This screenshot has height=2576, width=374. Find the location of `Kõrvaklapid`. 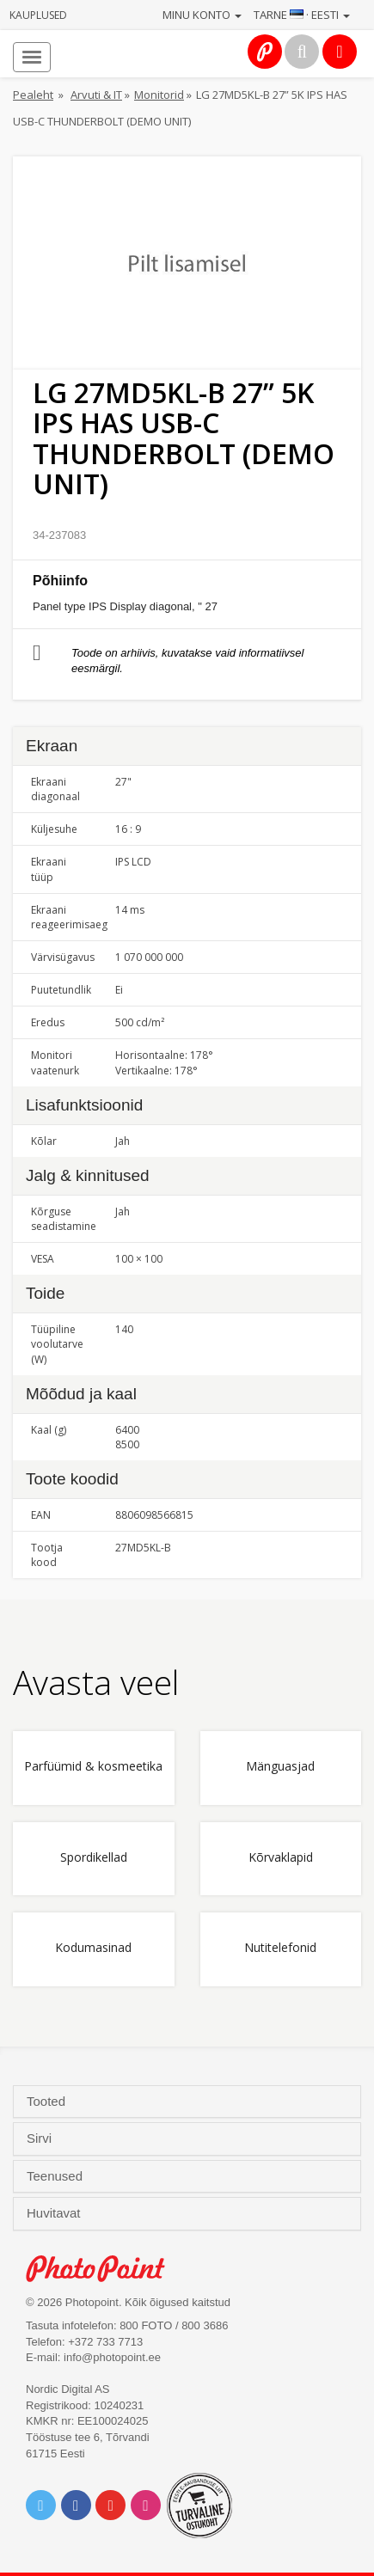

Kõrvaklapid is located at coordinates (280, 1858).